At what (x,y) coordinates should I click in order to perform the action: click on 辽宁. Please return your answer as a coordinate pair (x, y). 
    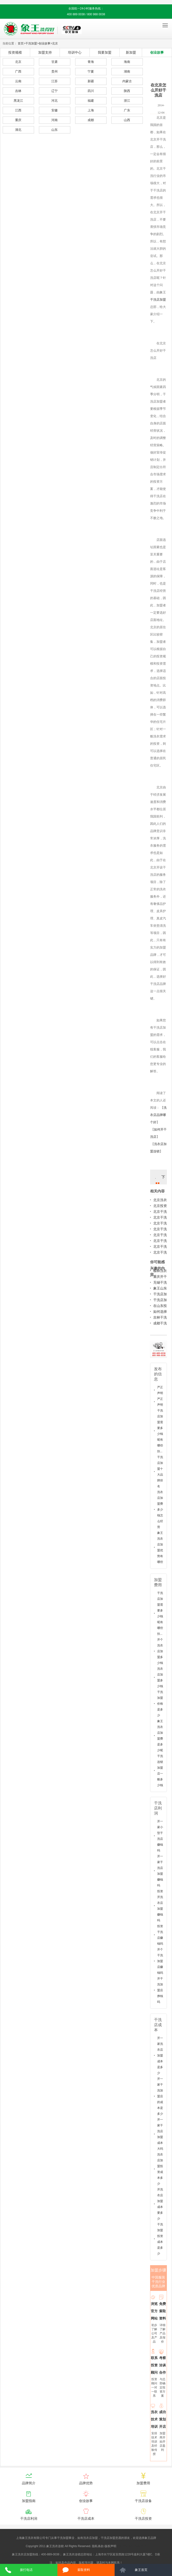
    Looking at the image, I should click on (54, 91).